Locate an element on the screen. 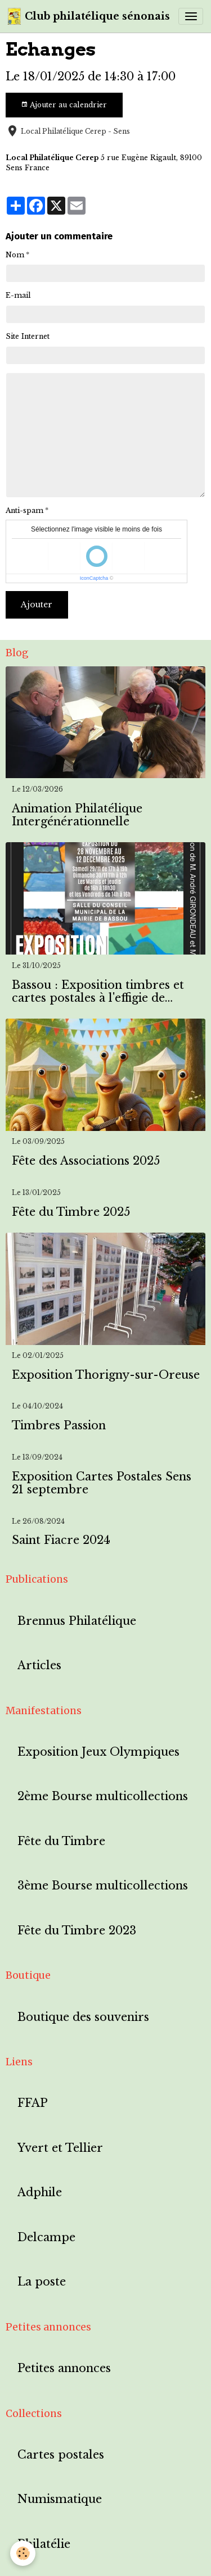 This screenshot has width=211, height=2576. Bassou : Exposition timbres et cartes postales à l'effigie de Bassou is located at coordinates (98, 992).